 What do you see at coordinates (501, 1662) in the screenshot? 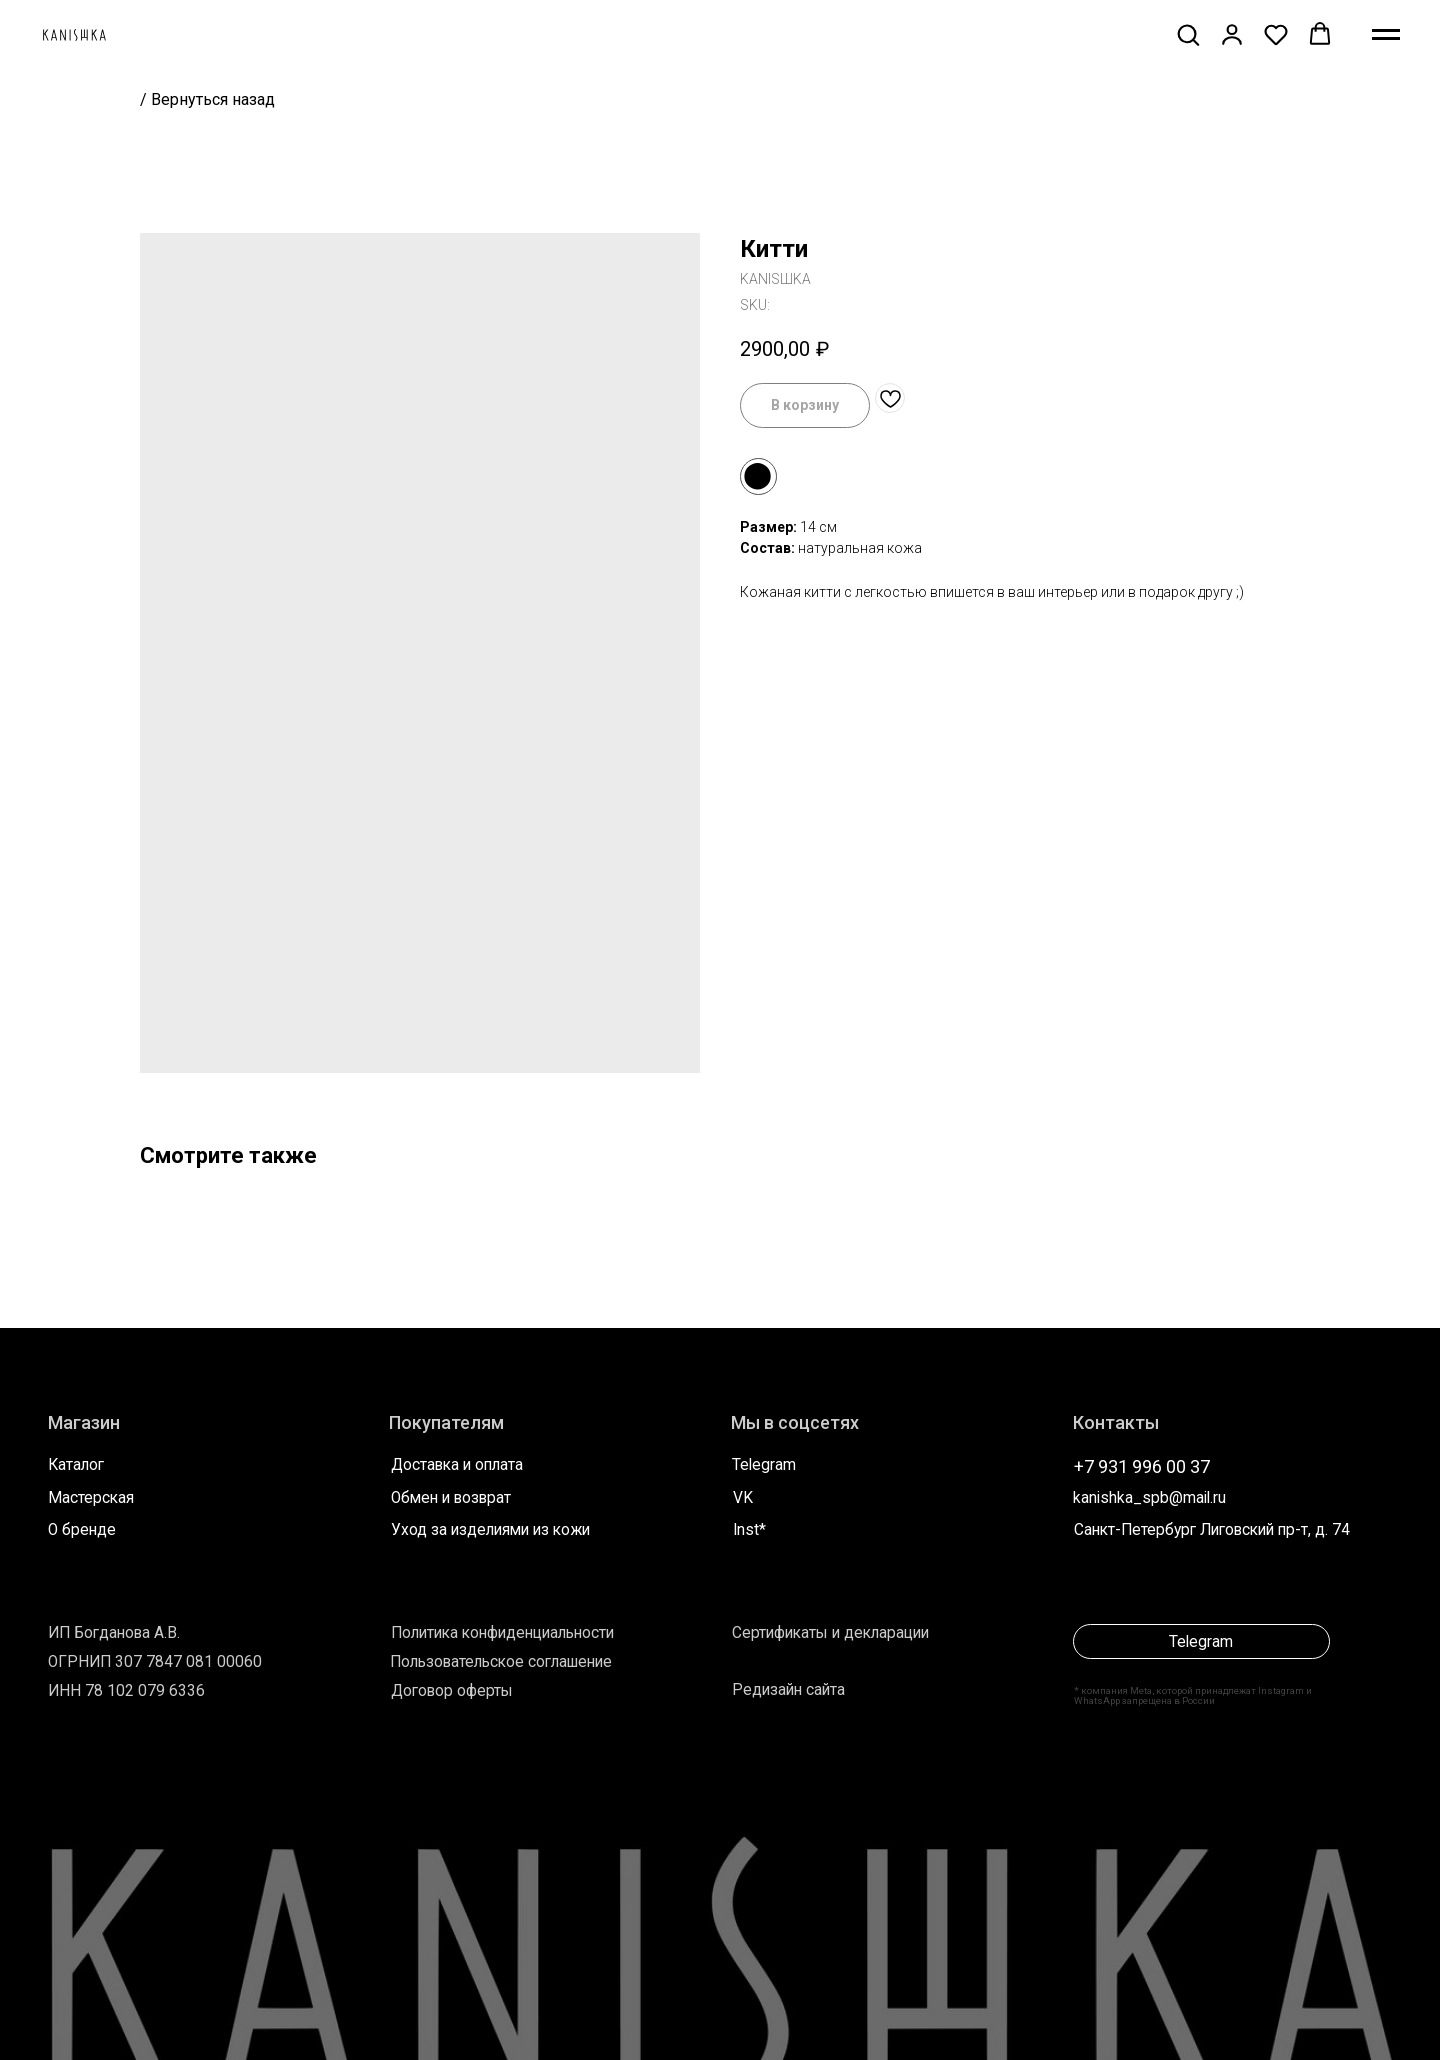
I see `Пользовательское соглашение` at bounding box center [501, 1662].